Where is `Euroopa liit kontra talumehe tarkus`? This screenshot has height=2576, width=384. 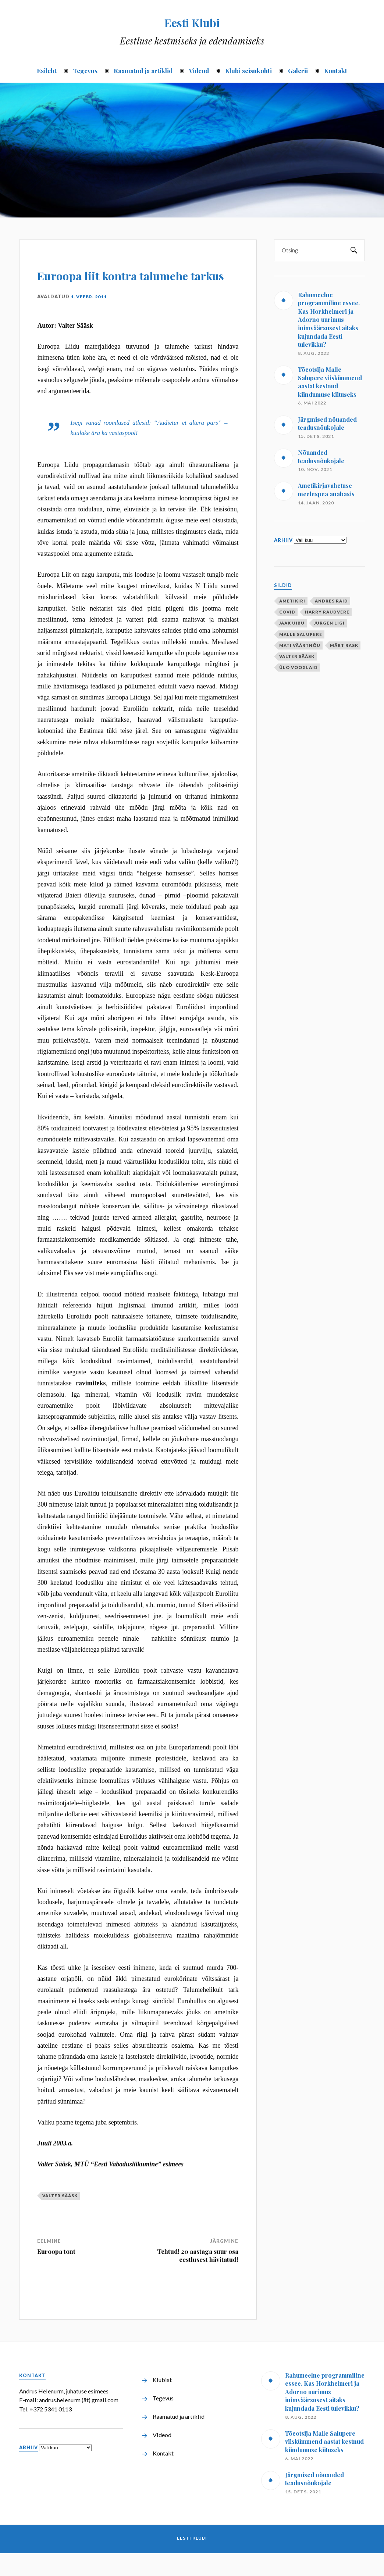
Euroopa liit kontra talumehe tarkus is located at coordinates (114, 284).